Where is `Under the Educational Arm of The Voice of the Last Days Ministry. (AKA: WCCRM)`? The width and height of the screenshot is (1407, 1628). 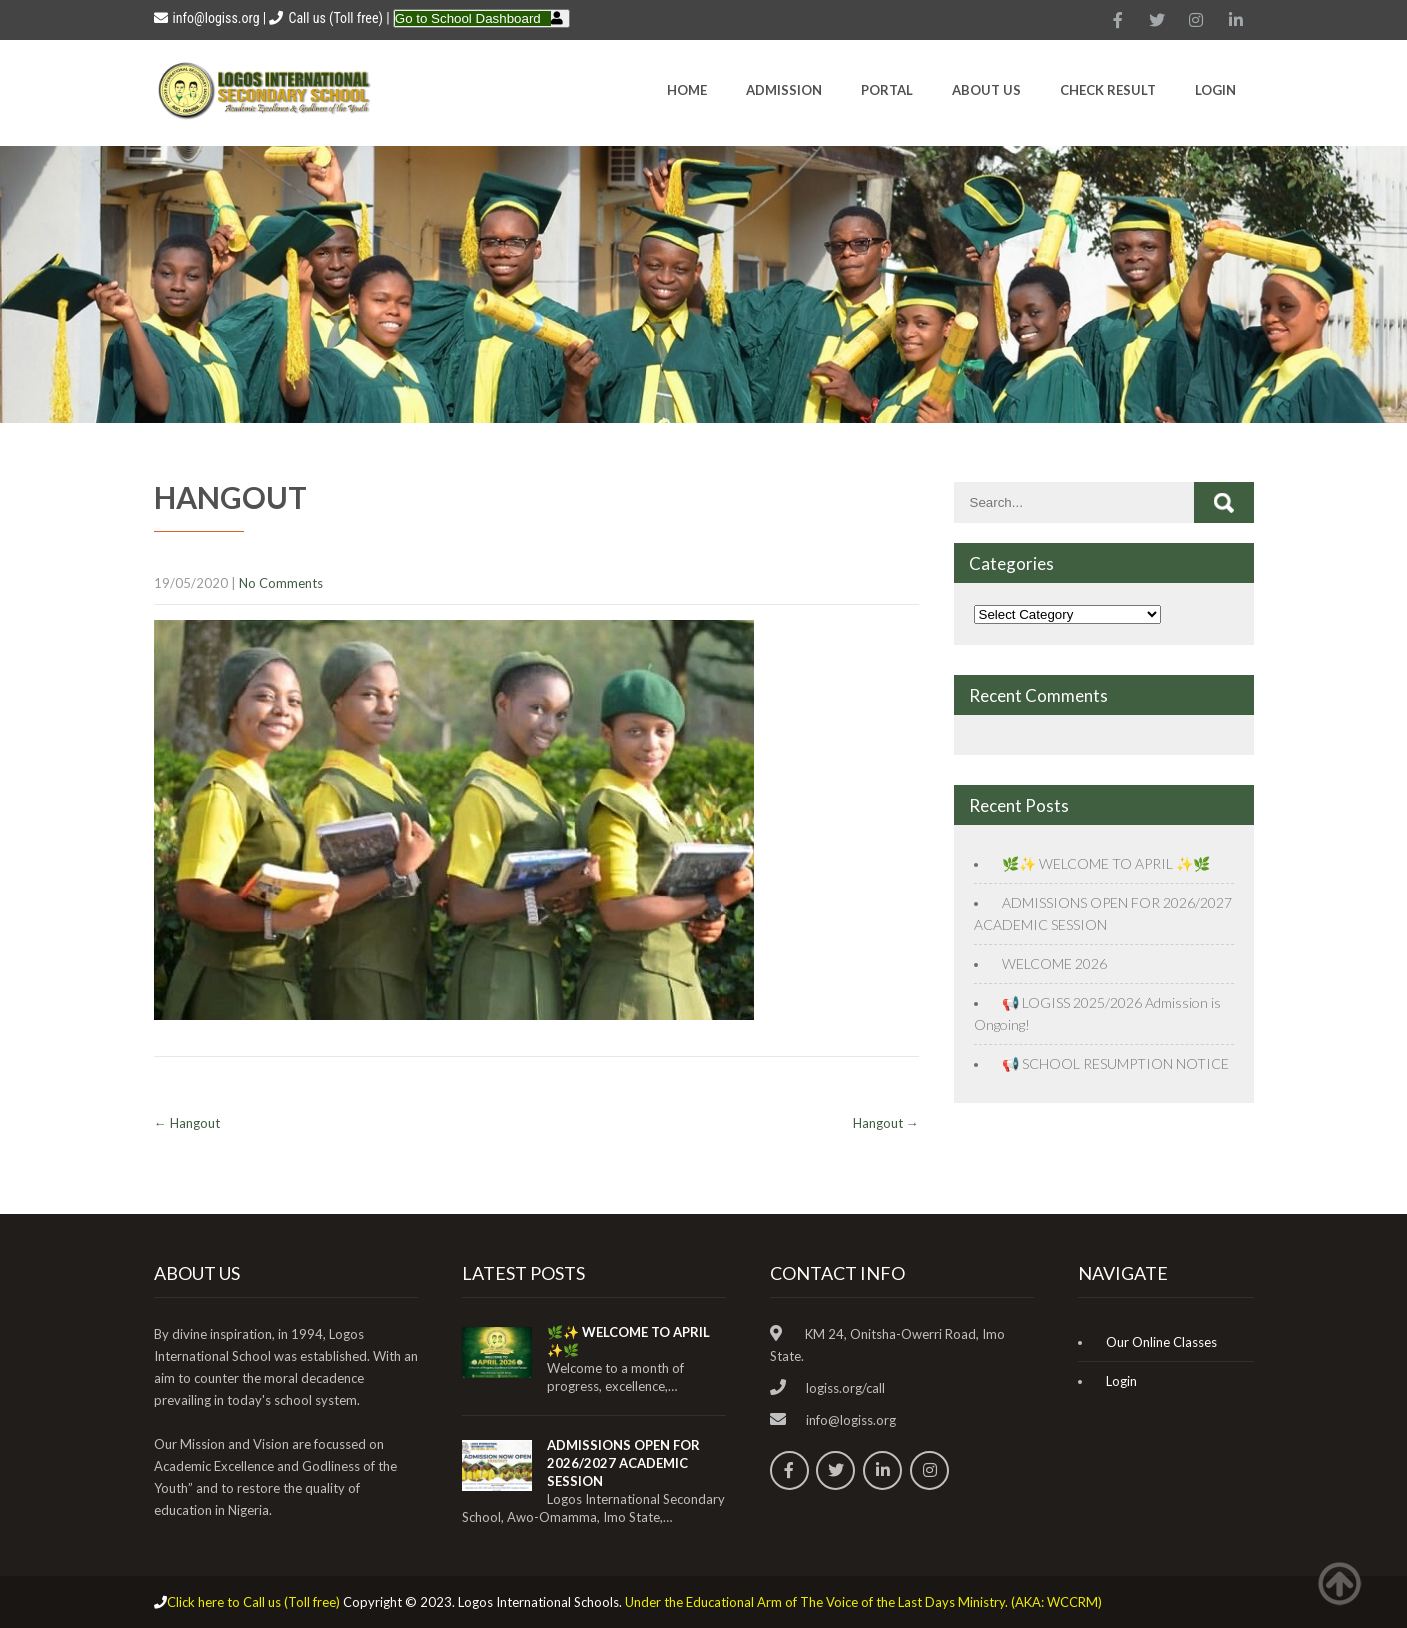 Under the Educational Arm of The Voice of the Last Days Ministry. (AKA: WCCRM) is located at coordinates (863, 1602).